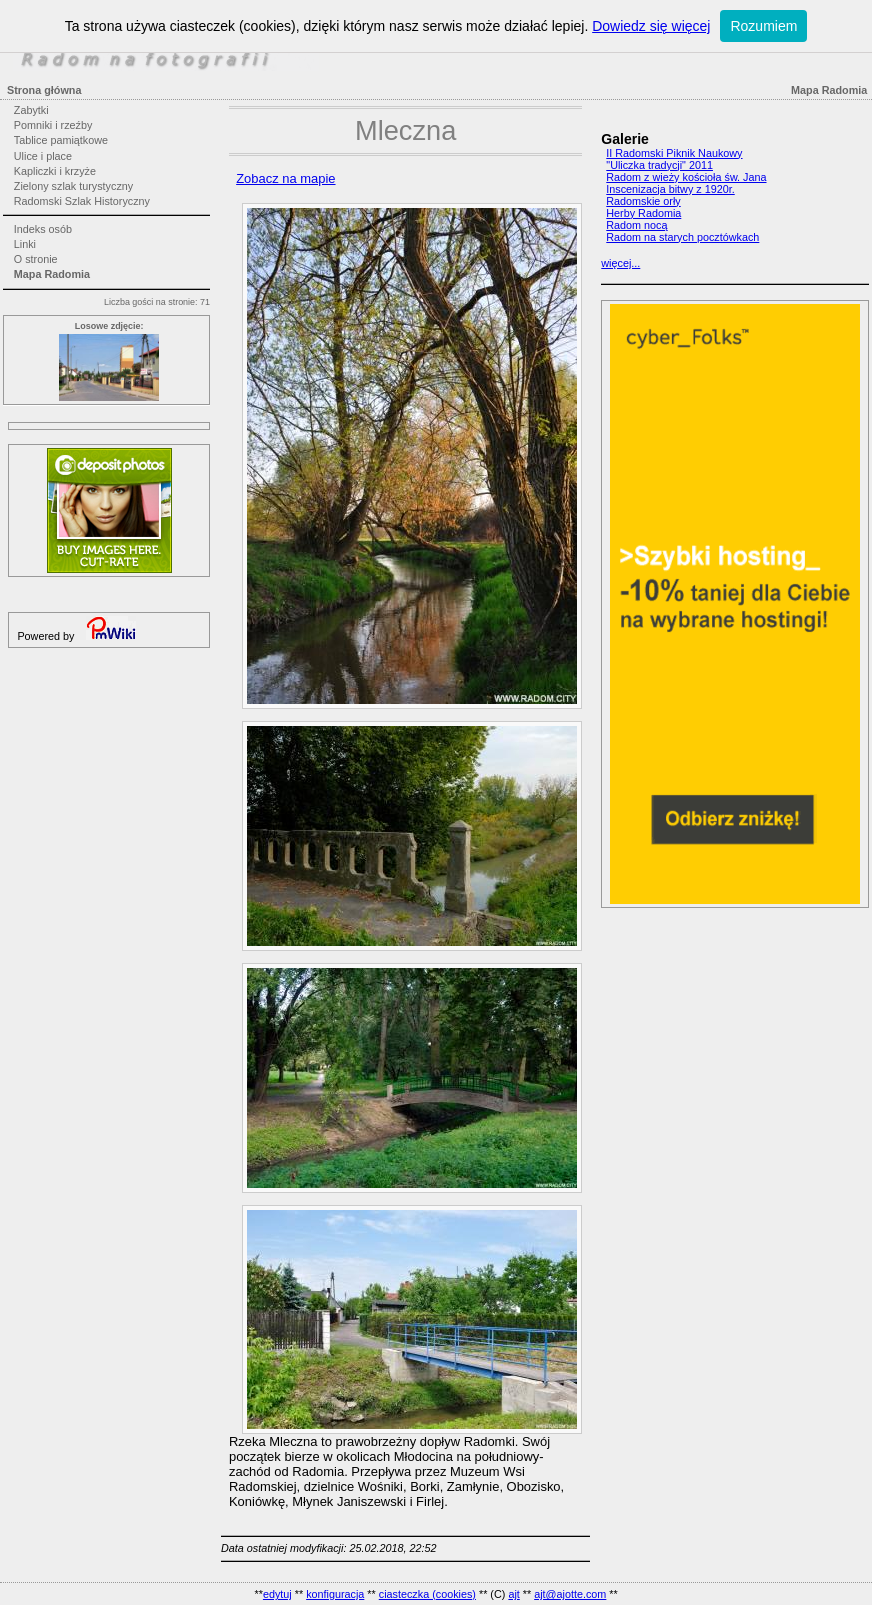 The width and height of the screenshot is (872, 1605). I want to click on Dowiedz się więcej, so click(651, 26).